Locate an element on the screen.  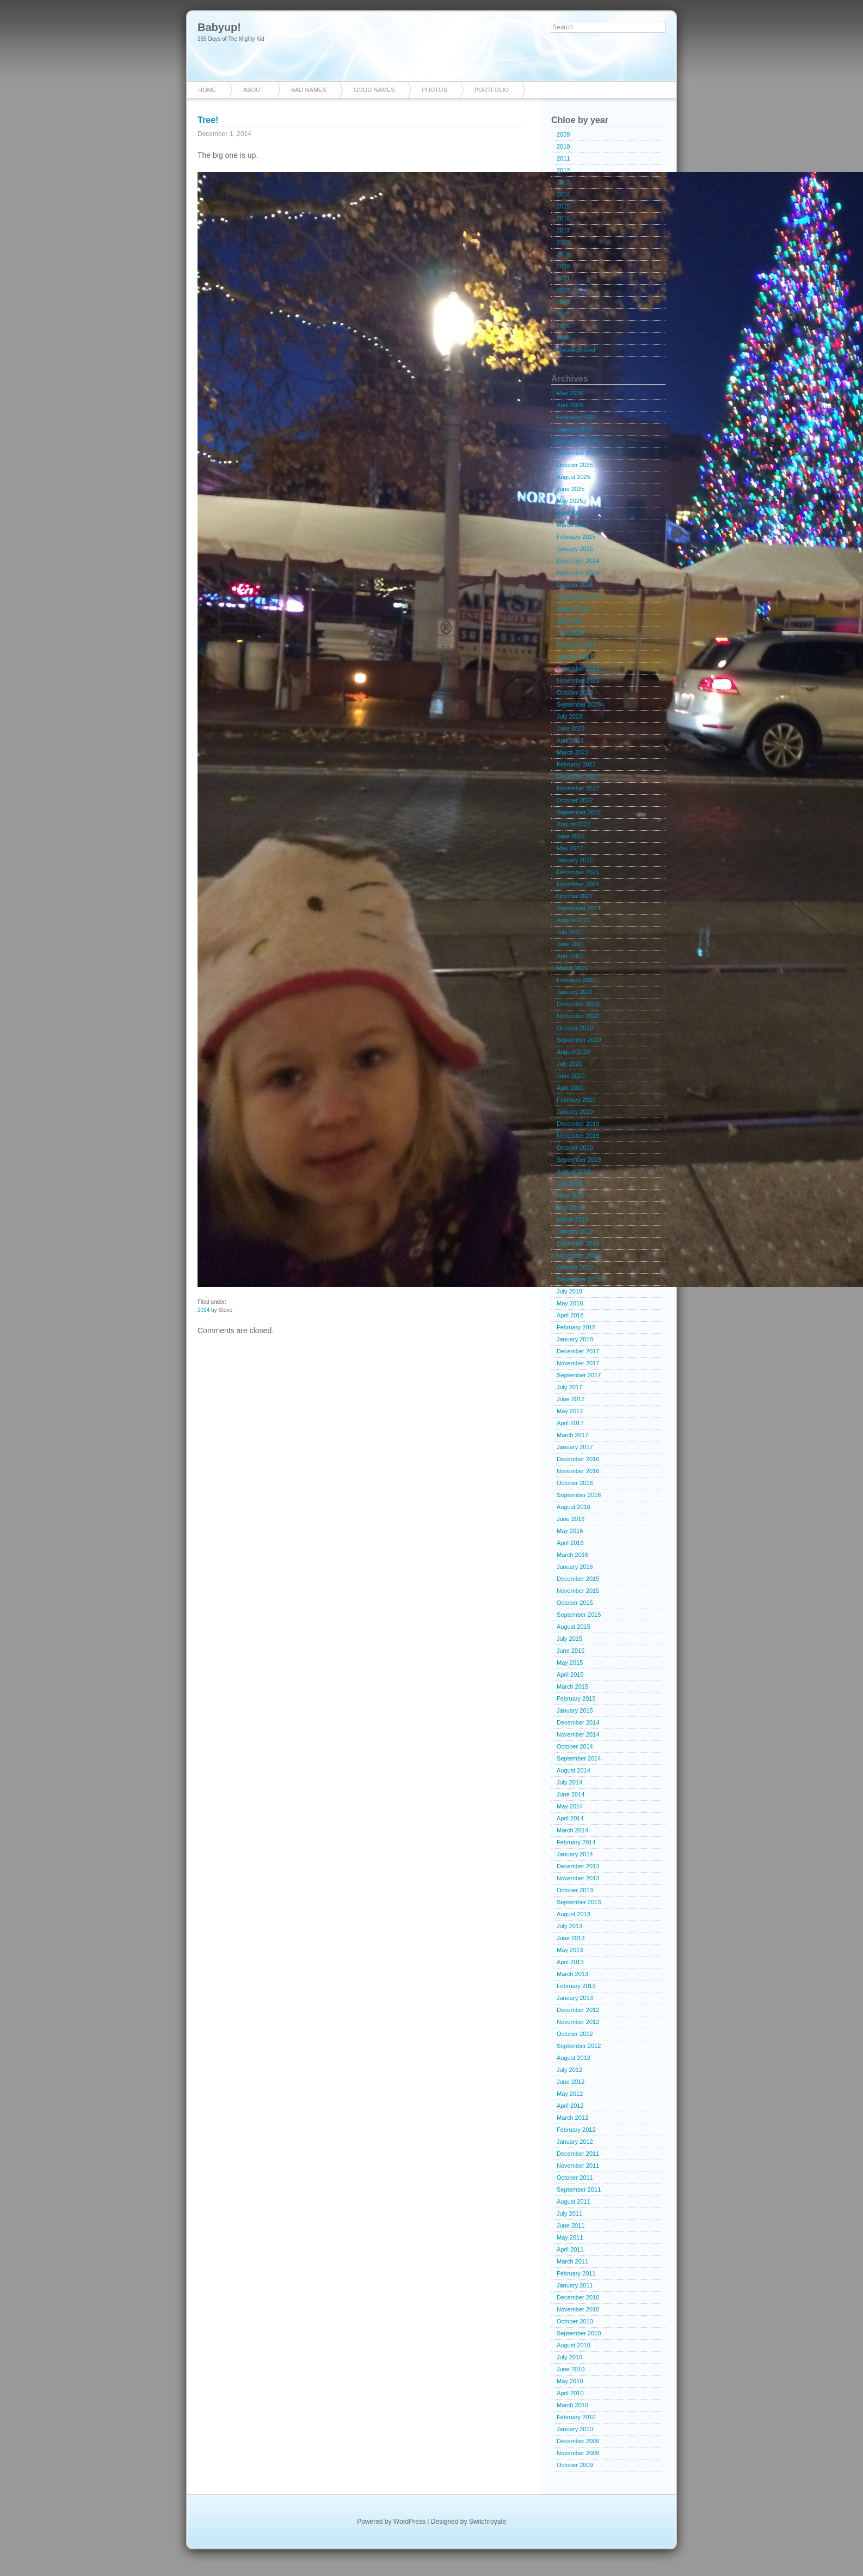
June 2019 is located at coordinates (570, 1195).